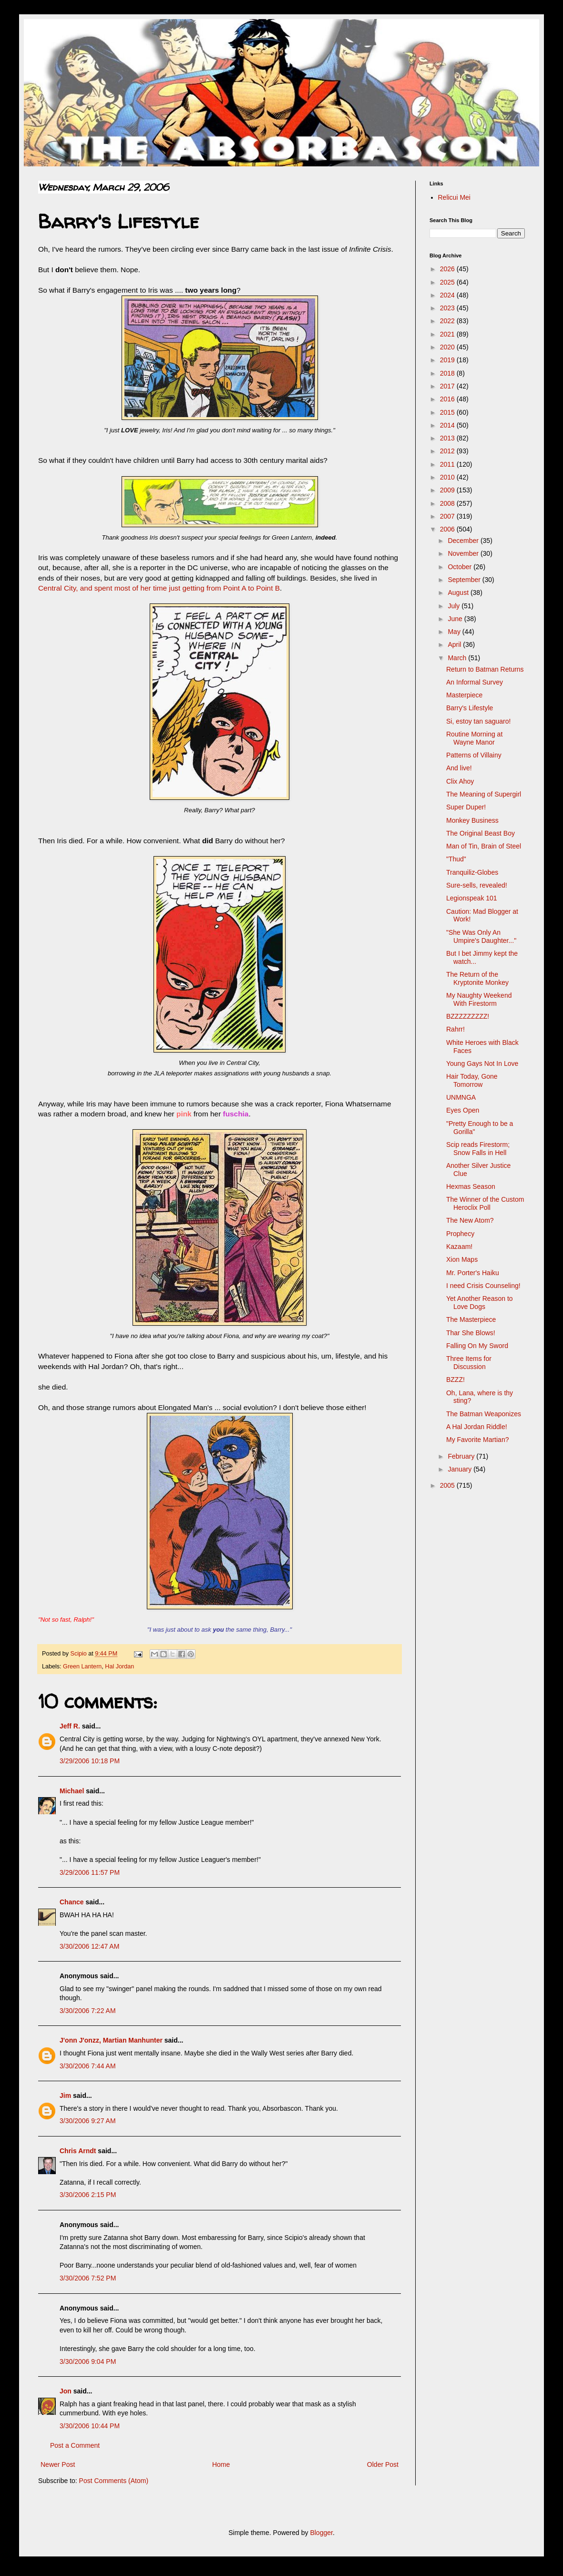 This screenshot has height=2576, width=563. Describe the element at coordinates (472, 872) in the screenshot. I see `Tranquiliz-Globes` at that location.